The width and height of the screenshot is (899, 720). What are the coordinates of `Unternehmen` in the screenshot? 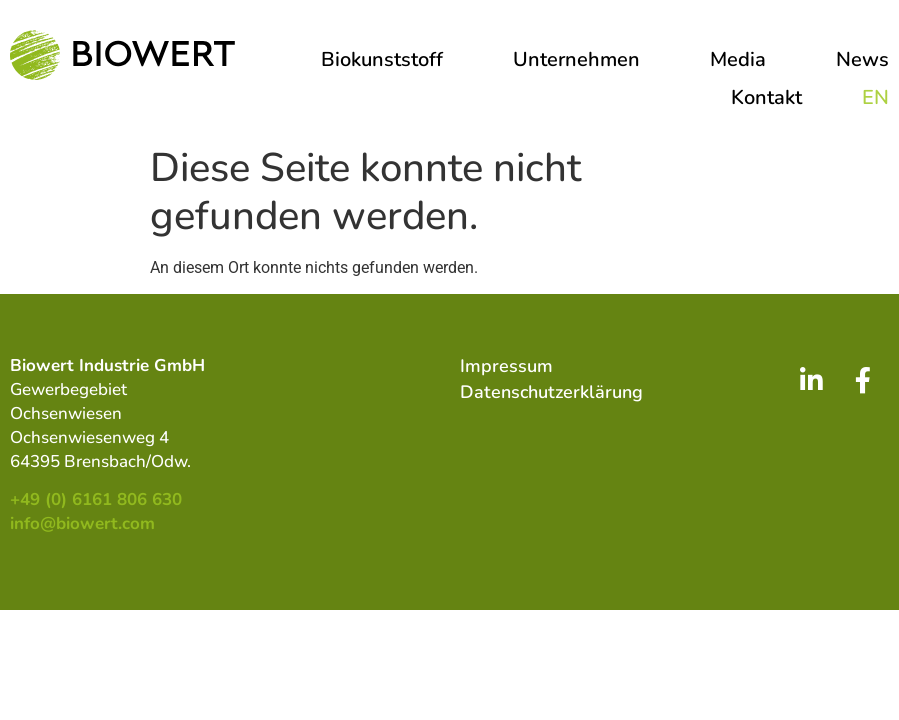 It's located at (581, 59).